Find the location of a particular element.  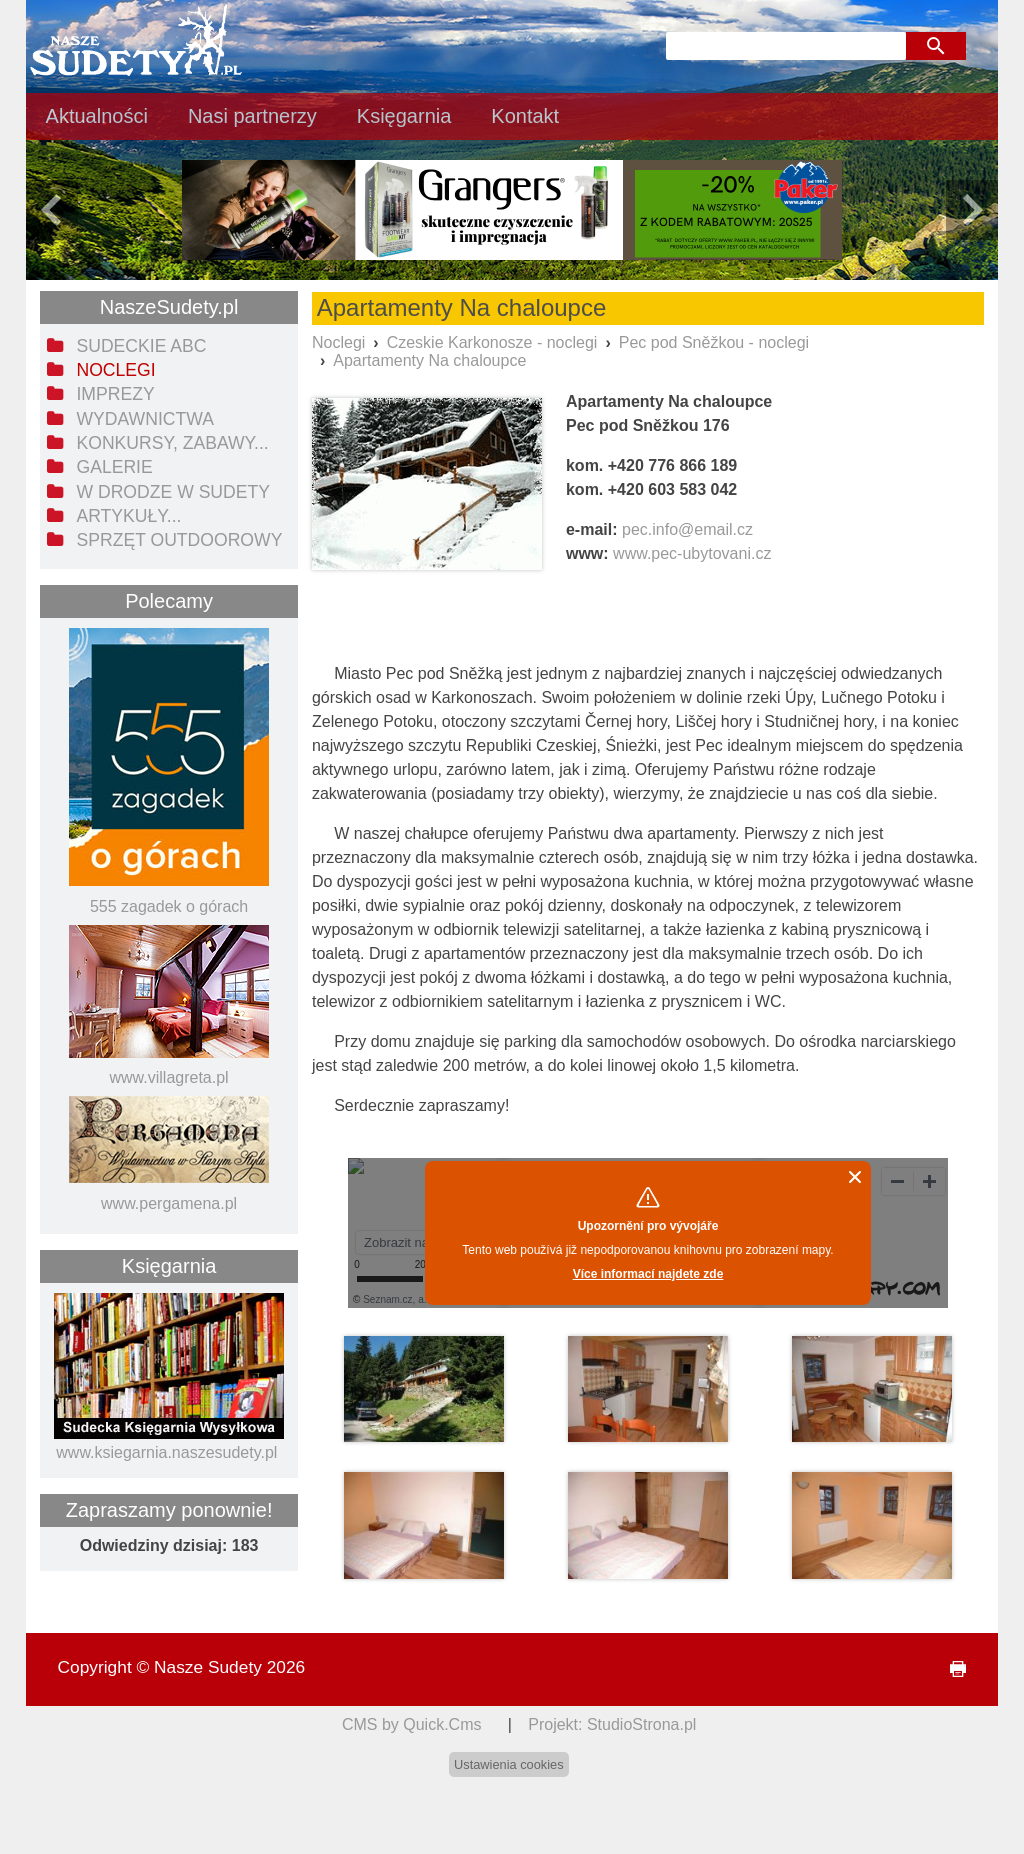

www.villagreta.pl is located at coordinates (168, 1077).